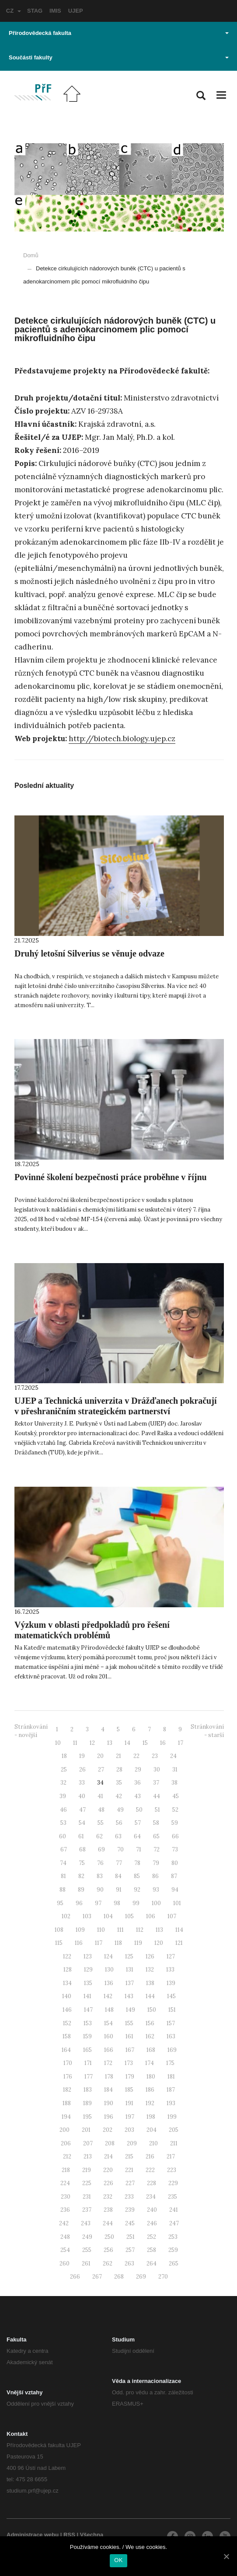  What do you see at coordinates (108, 1996) in the screenshot?
I see `142` at bounding box center [108, 1996].